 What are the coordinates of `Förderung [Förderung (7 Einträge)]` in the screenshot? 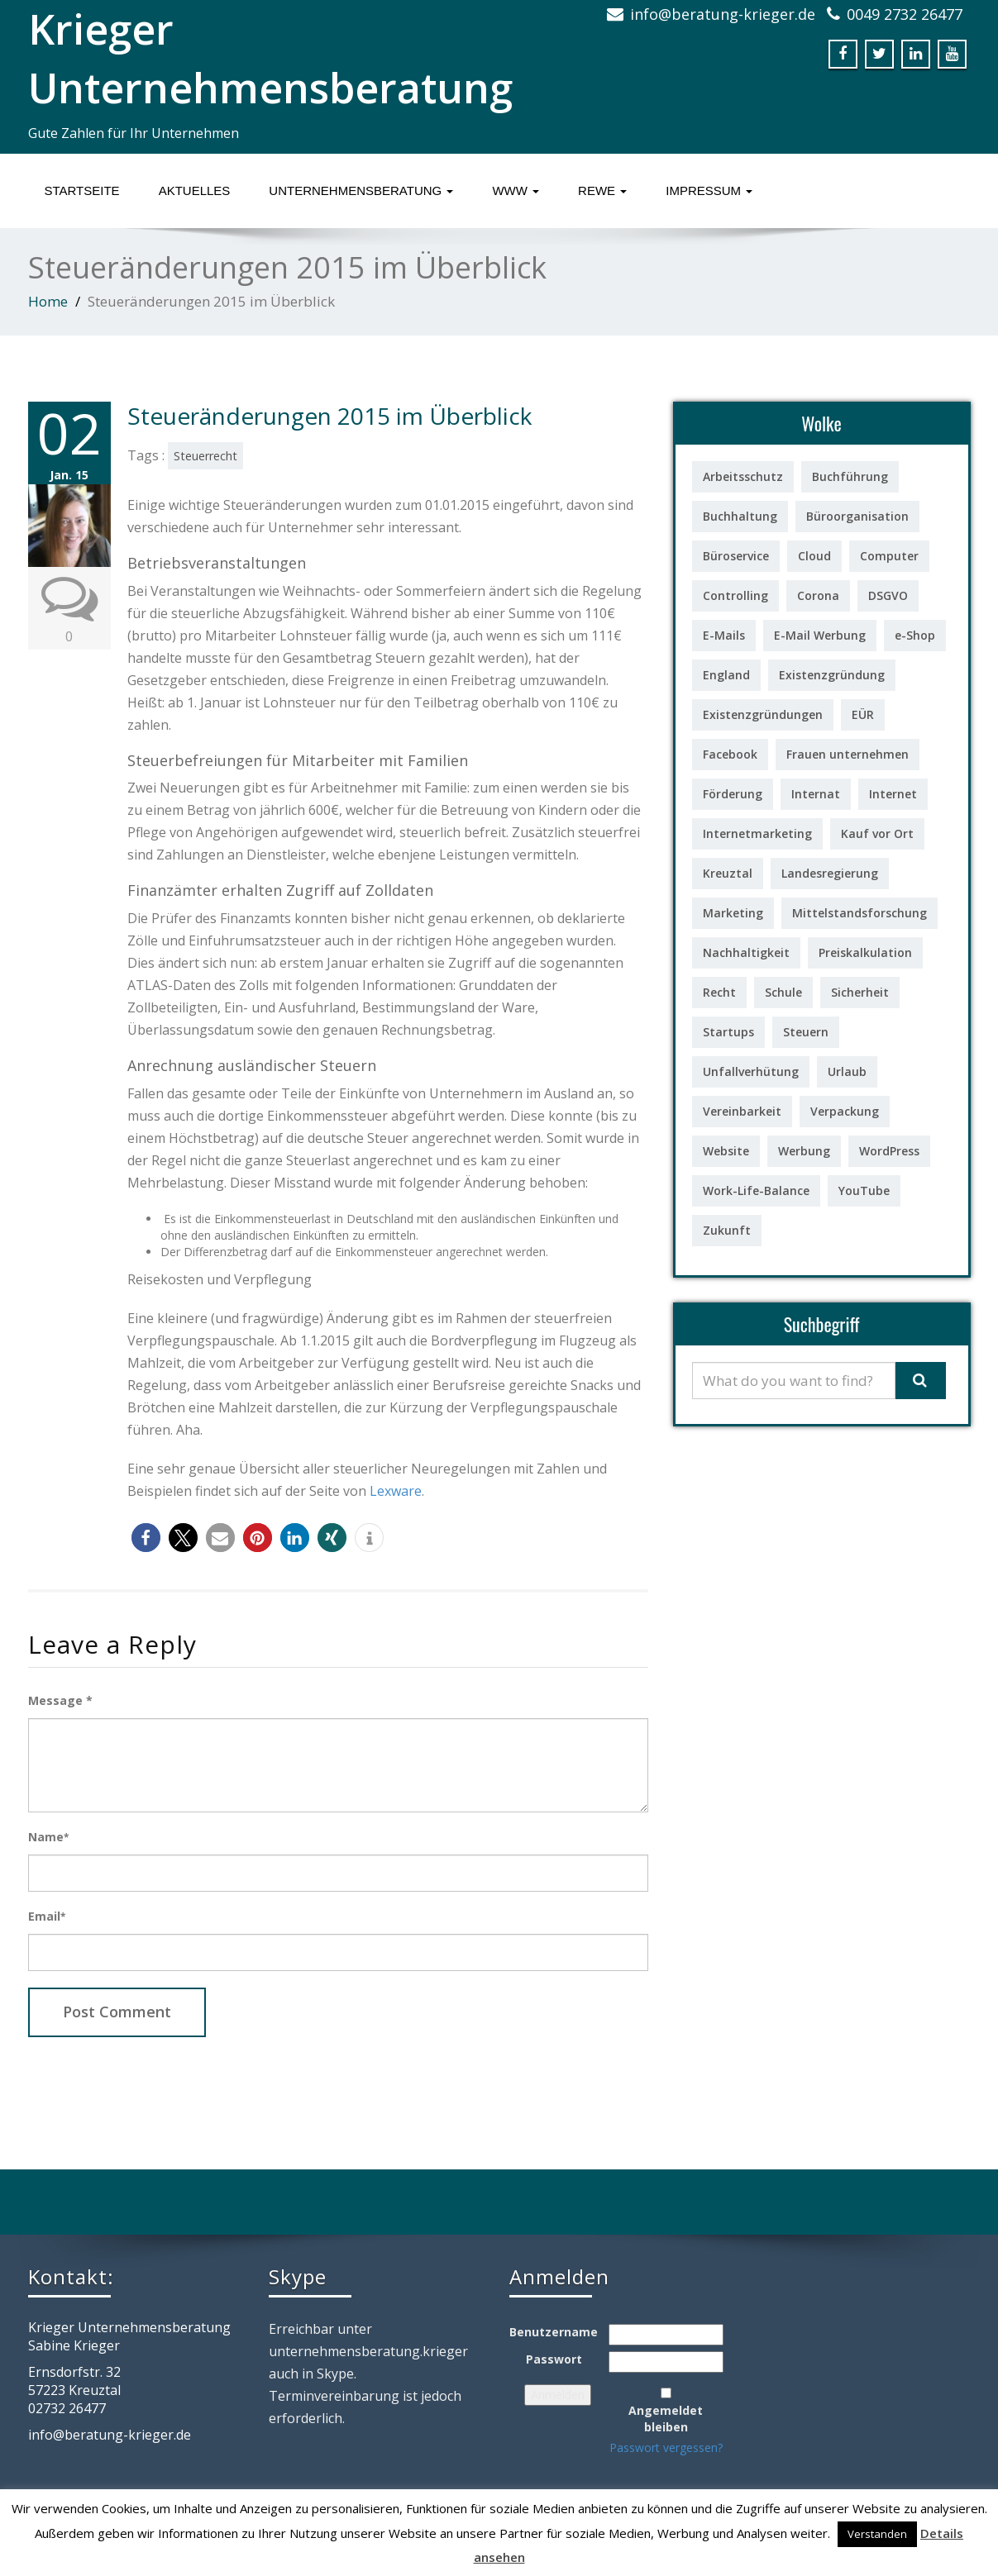 It's located at (732, 794).